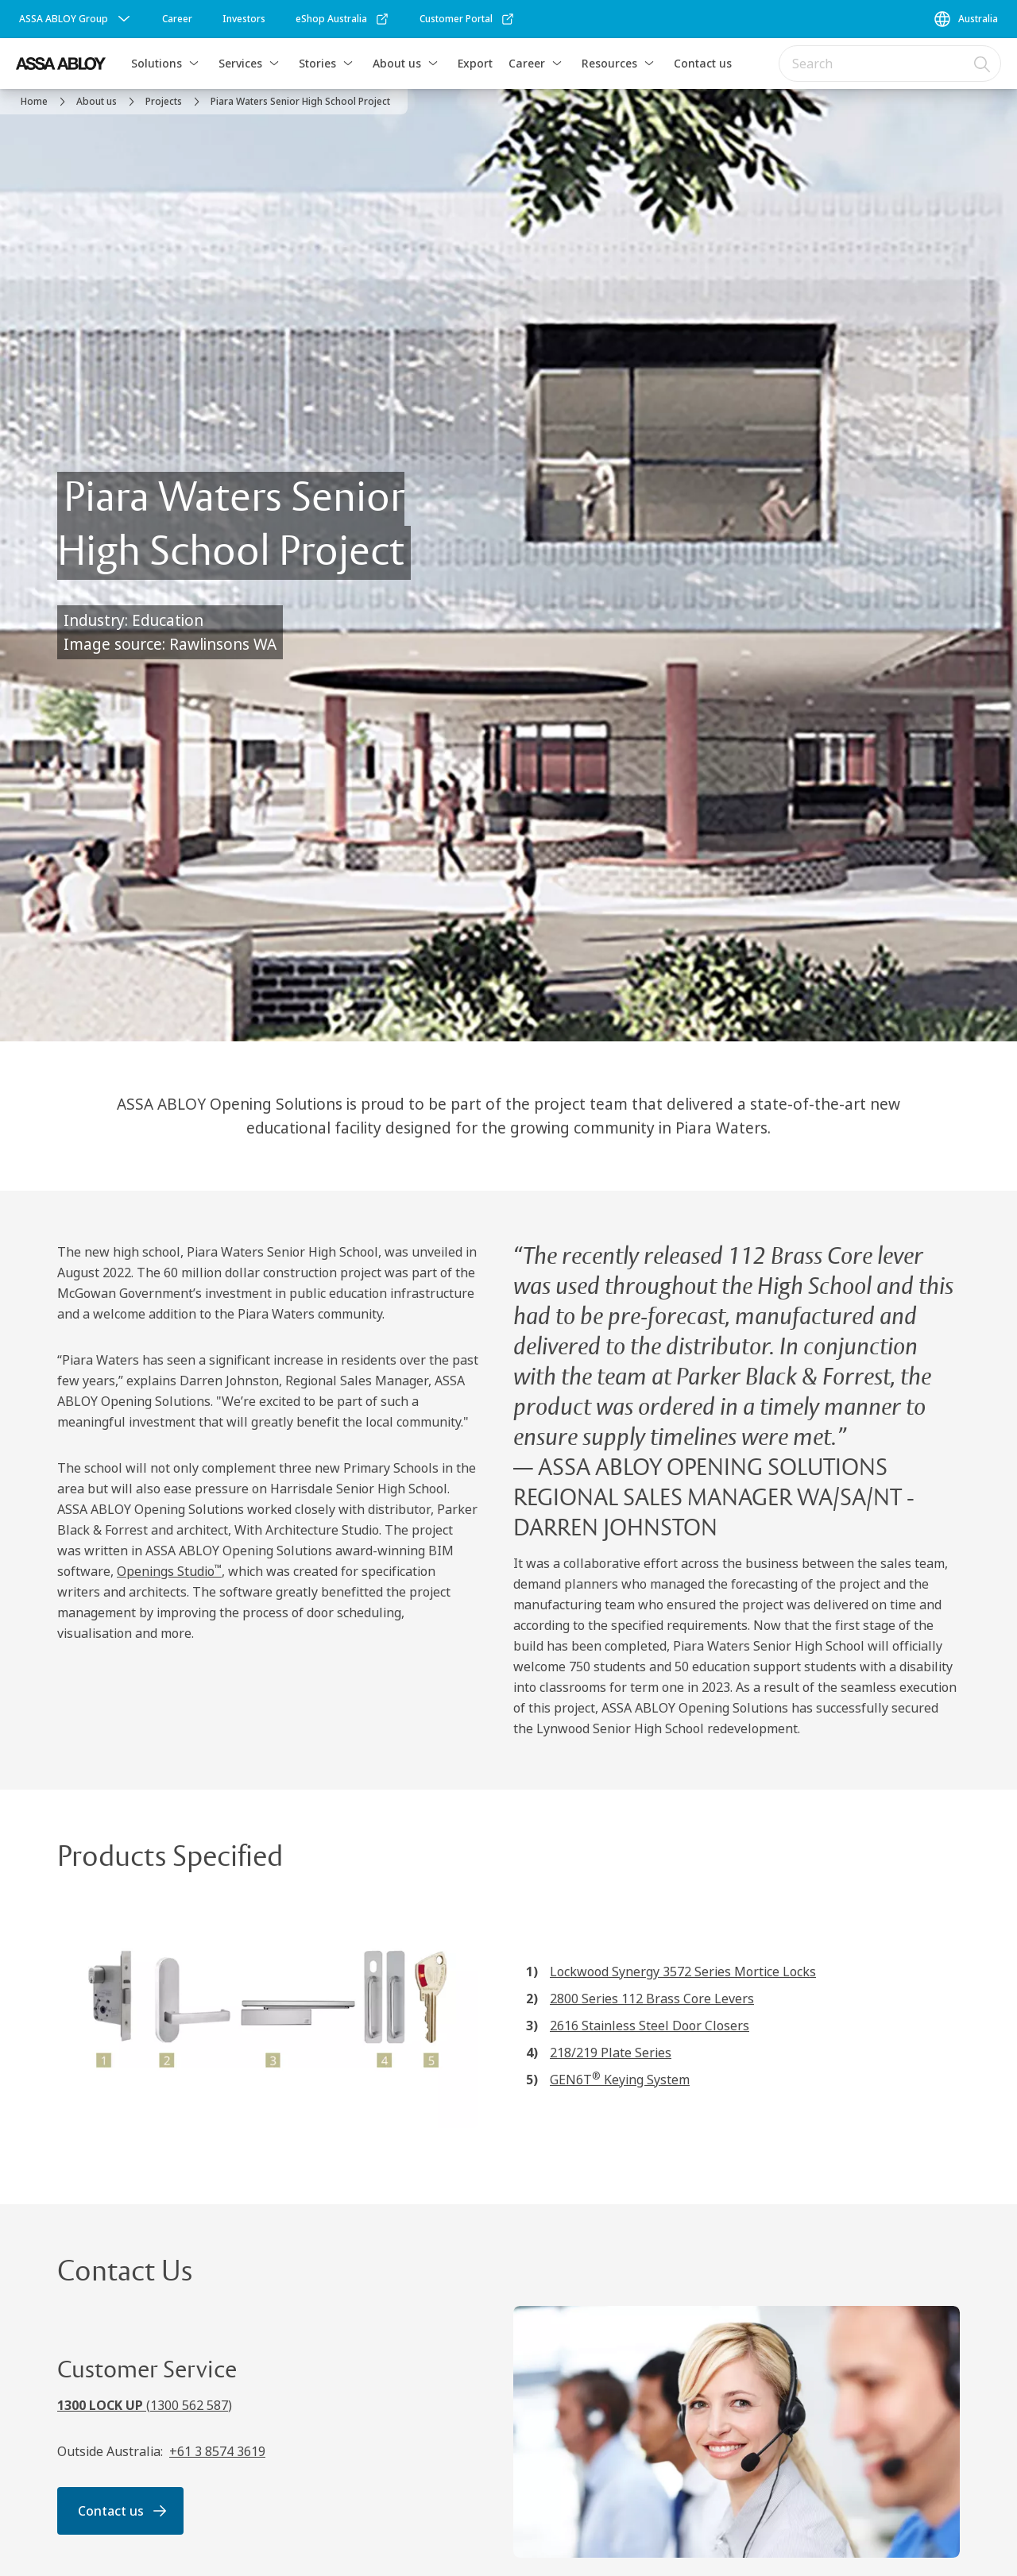 The width and height of the screenshot is (1017, 2576). I want to click on Services, so click(240, 63).